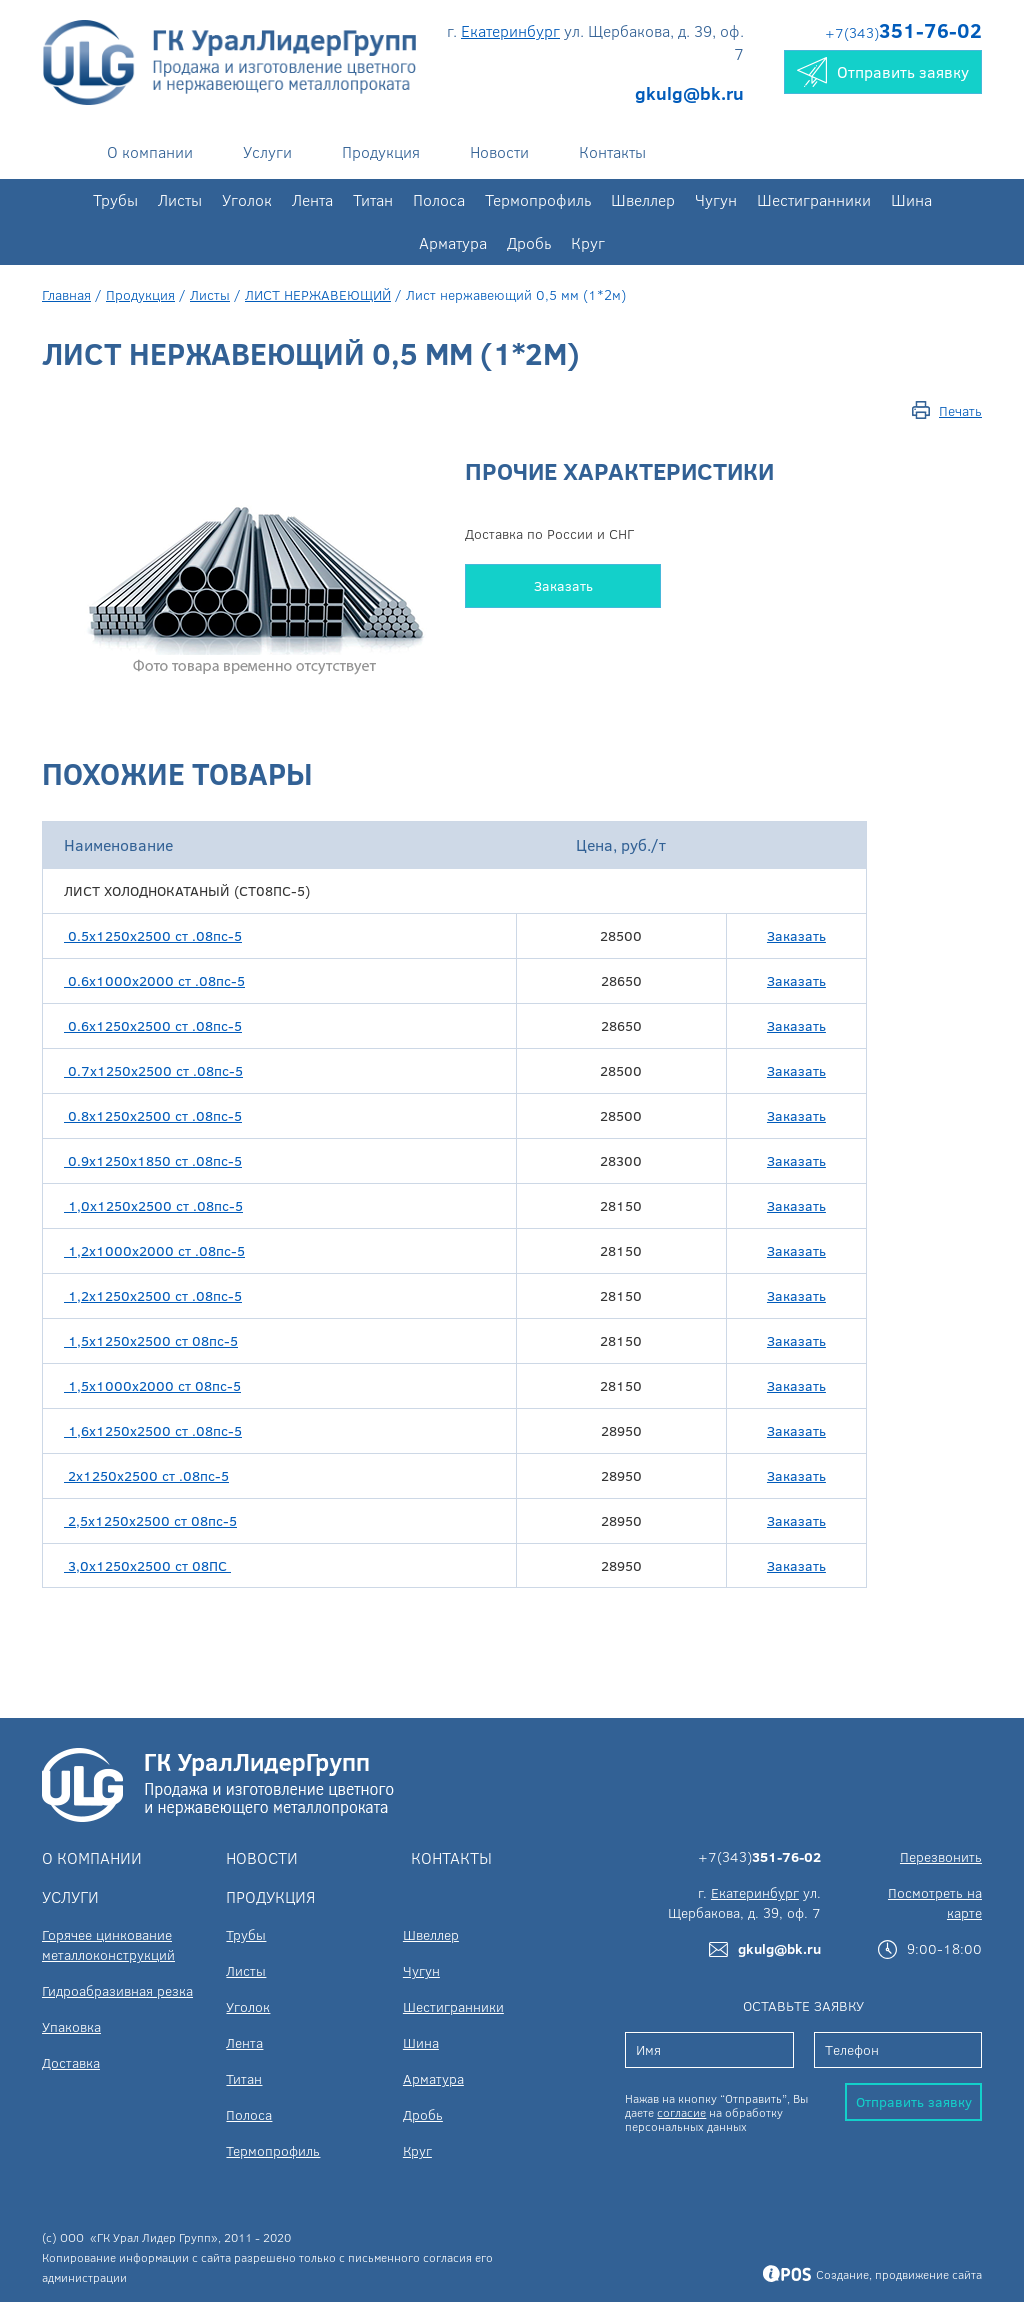 Image resolution: width=1024 pixels, height=2302 pixels. Describe the element at coordinates (312, 199) in the screenshot. I see `Лента` at that location.